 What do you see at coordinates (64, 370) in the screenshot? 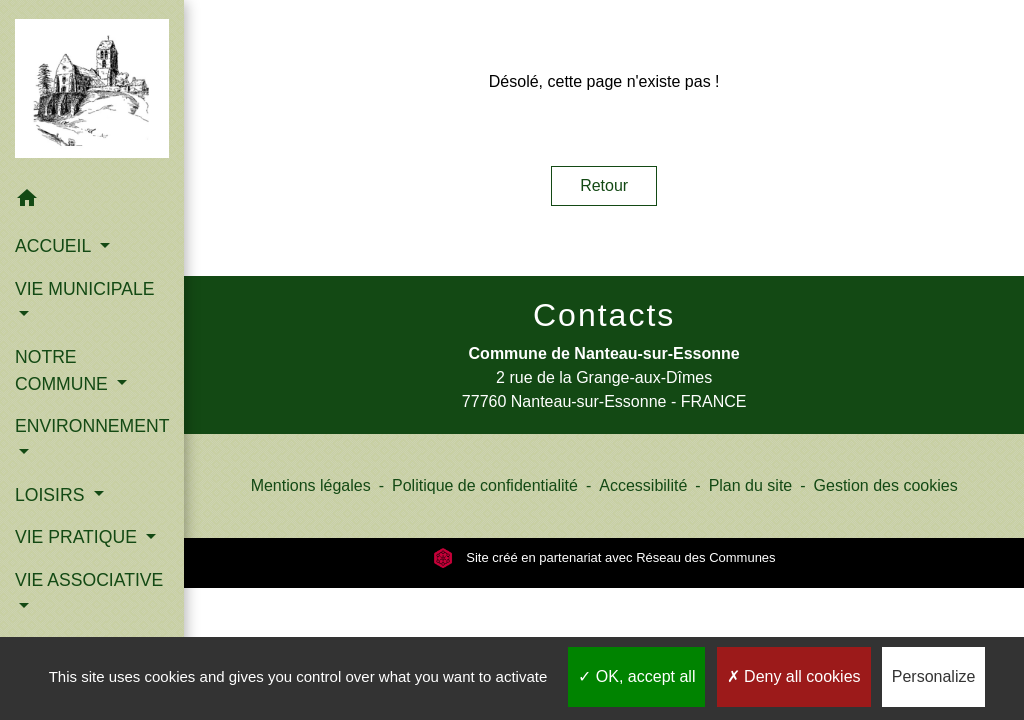
I see `NOTRE COMMUNE [button]` at bounding box center [64, 370].